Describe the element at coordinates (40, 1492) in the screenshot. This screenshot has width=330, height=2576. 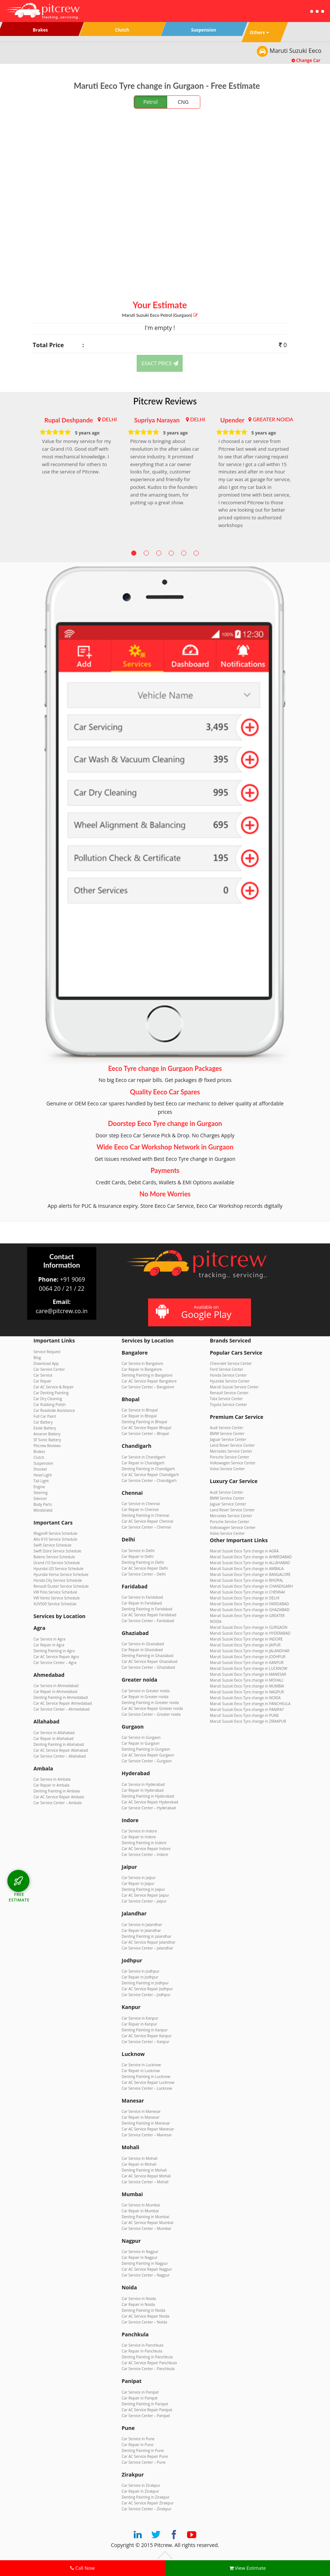
I see `Steering` at that location.